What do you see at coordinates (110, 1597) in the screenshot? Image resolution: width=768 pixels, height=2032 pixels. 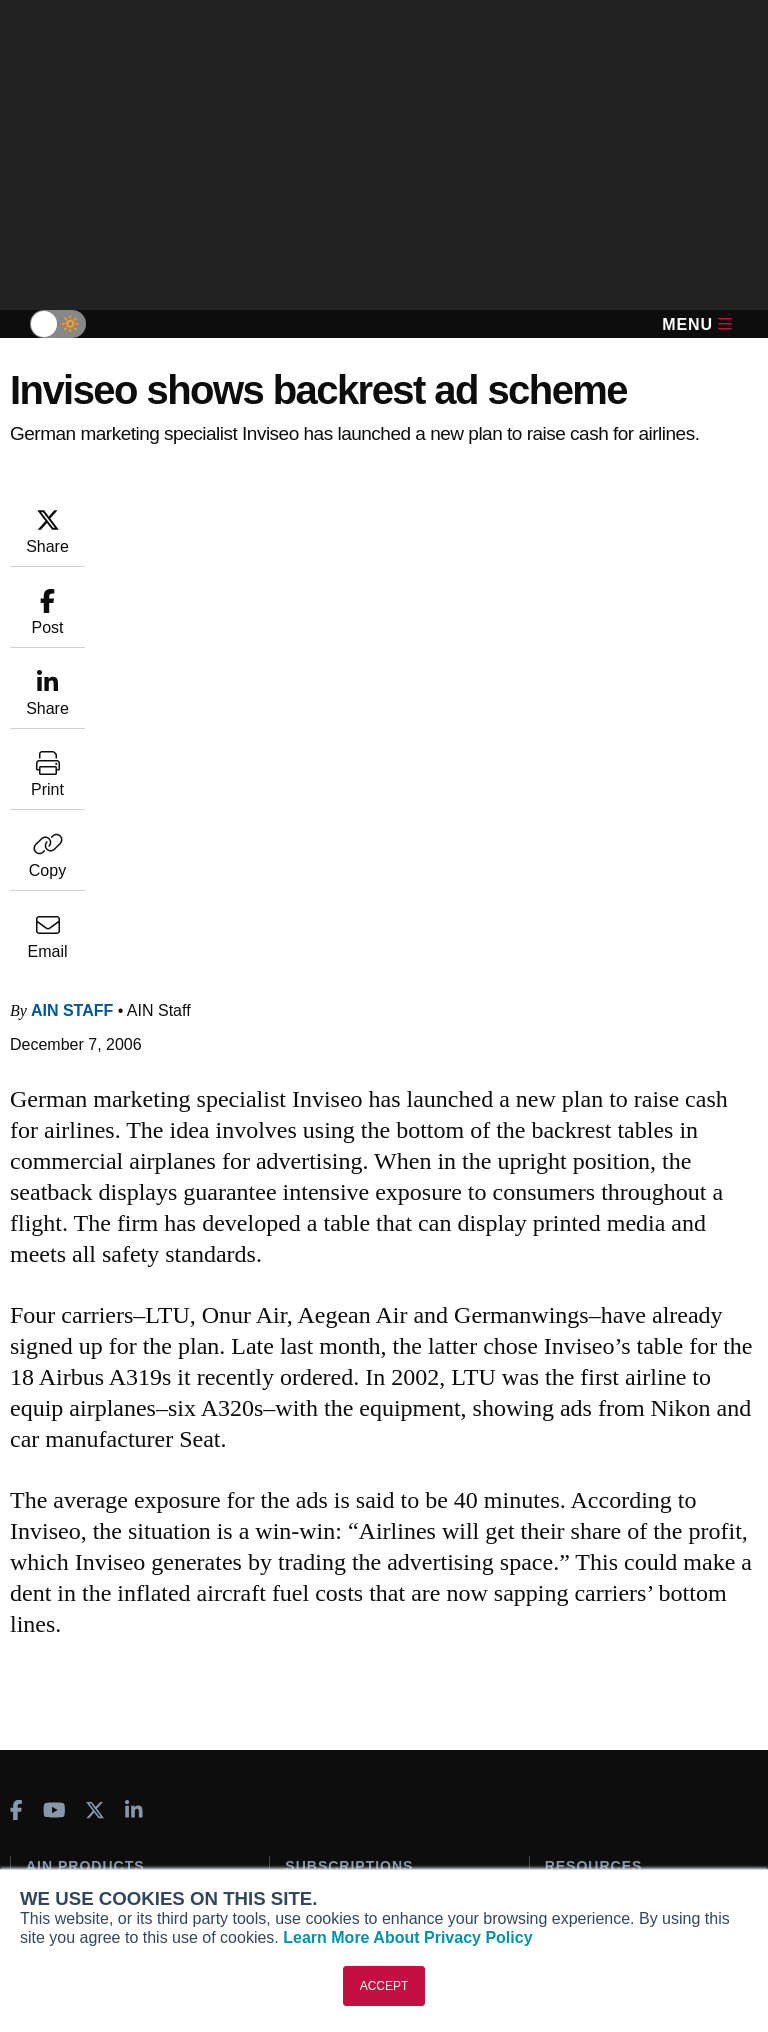 I see `Business Jet Traveler` at bounding box center [110, 1597].